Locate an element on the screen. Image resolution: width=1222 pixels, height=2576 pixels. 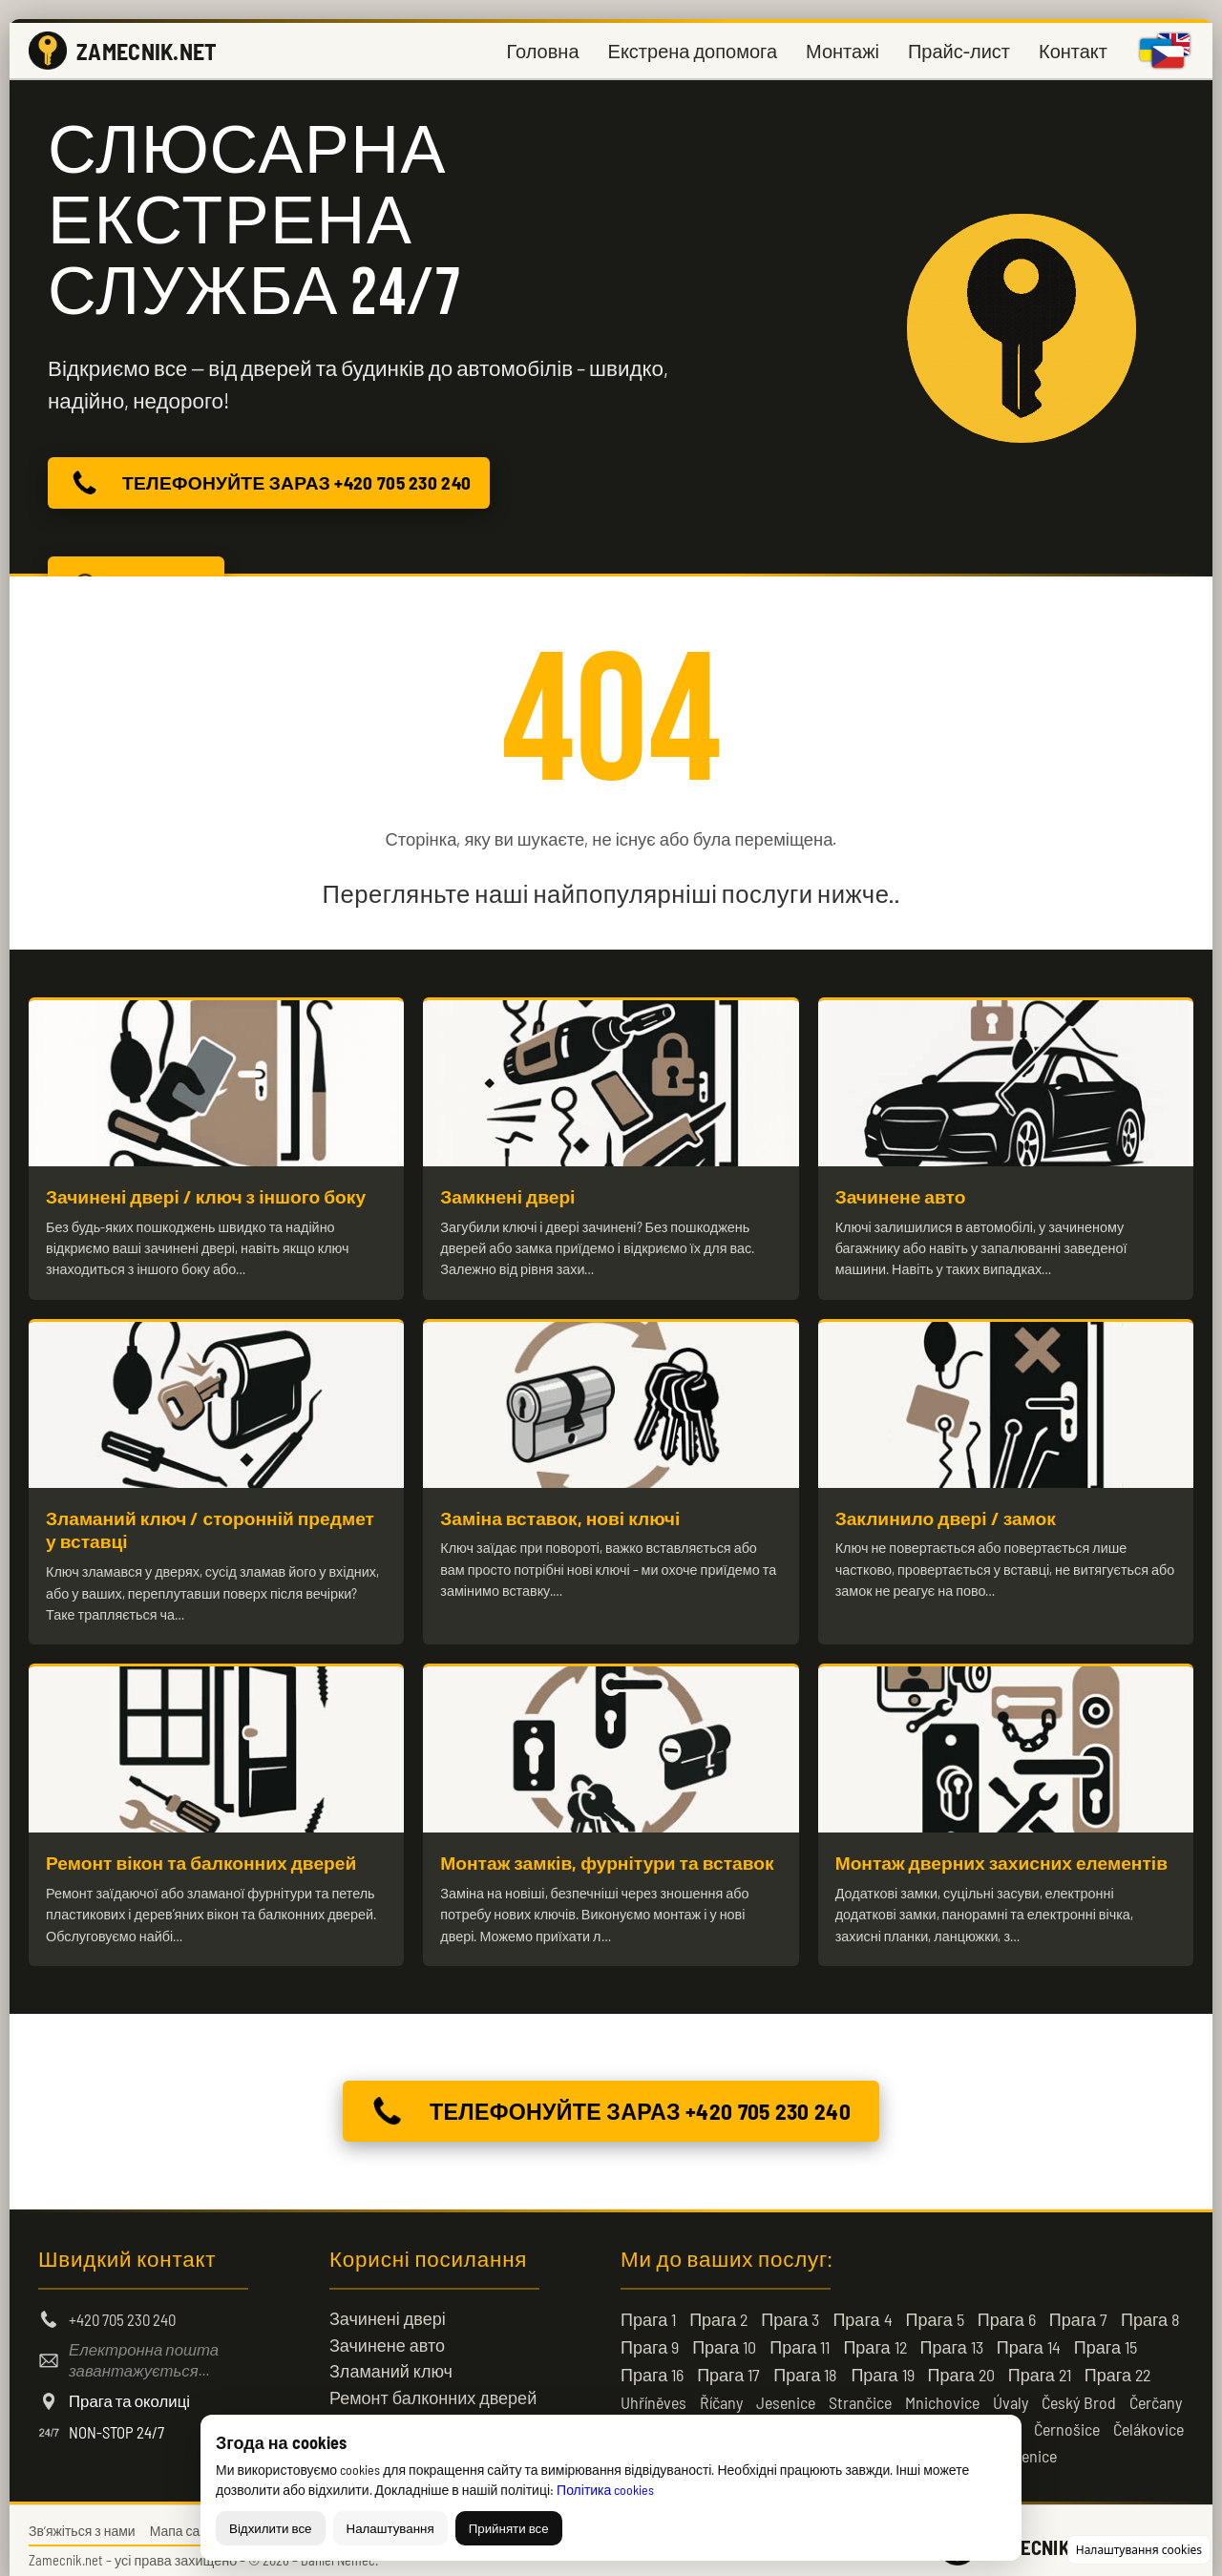
Прага 9 is located at coordinates (650, 2336).